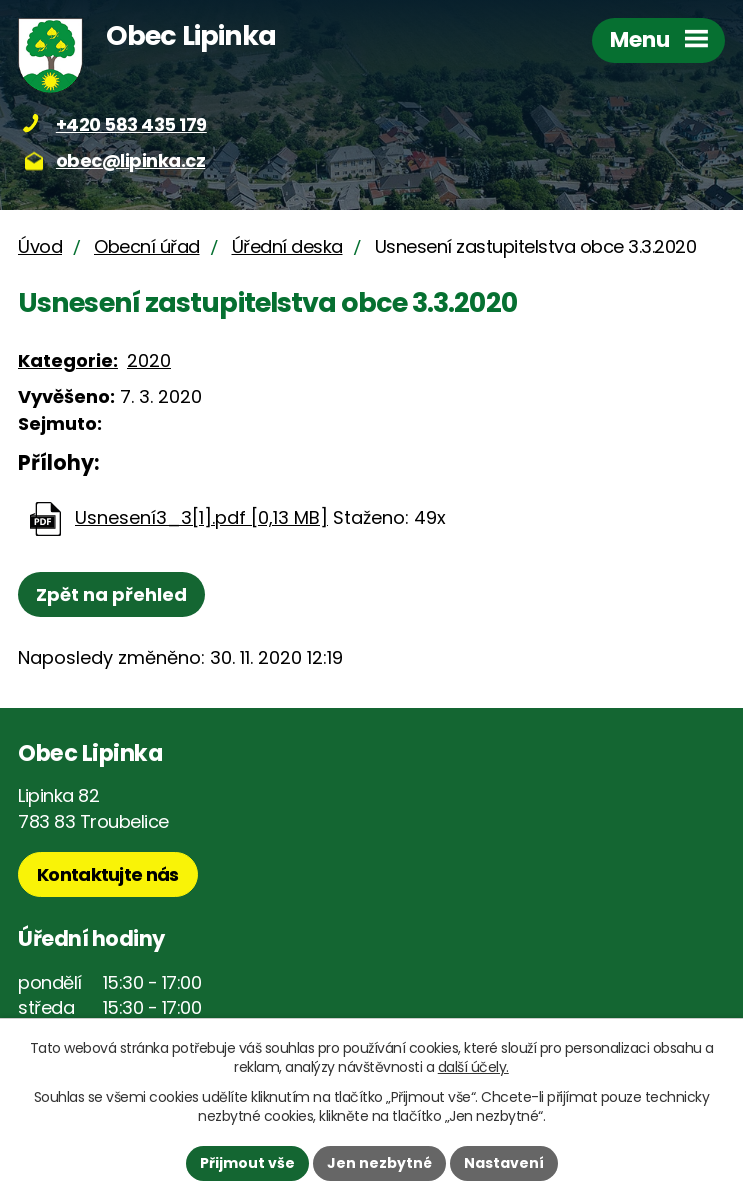 The height and width of the screenshot is (1200, 743). What do you see at coordinates (149, 360) in the screenshot?
I see `2020` at bounding box center [149, 360].